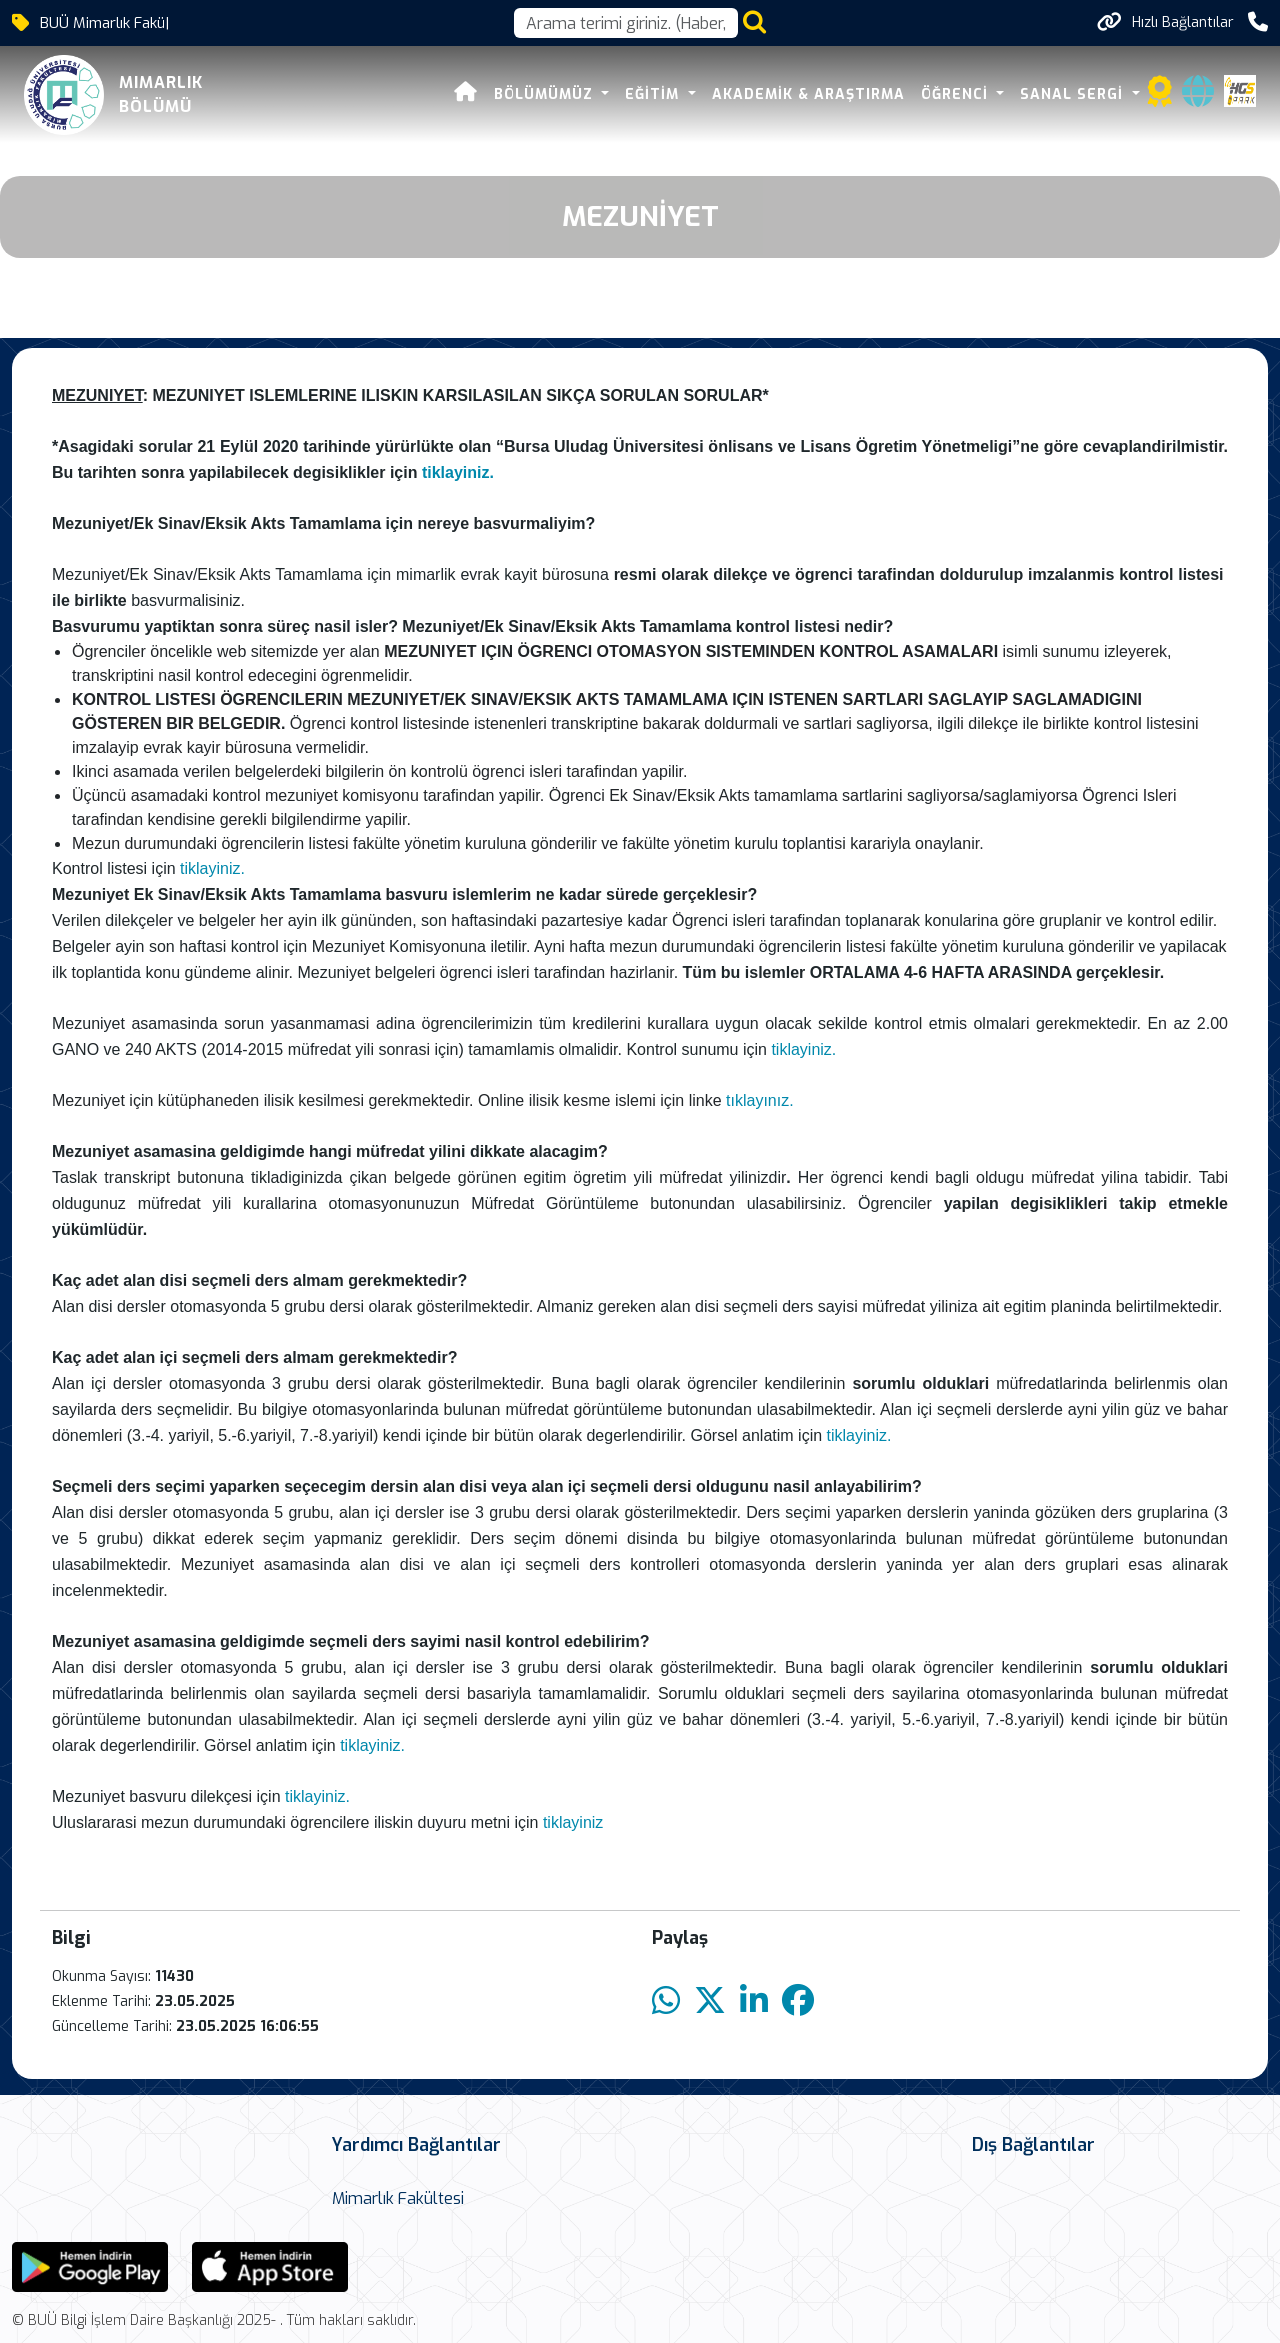 The width and height of the screenshot is (1280, 2343). Describe the element at coordinates (398, 2198) in the screenshot. I see `Mimarlık Fakültesi` at that location.